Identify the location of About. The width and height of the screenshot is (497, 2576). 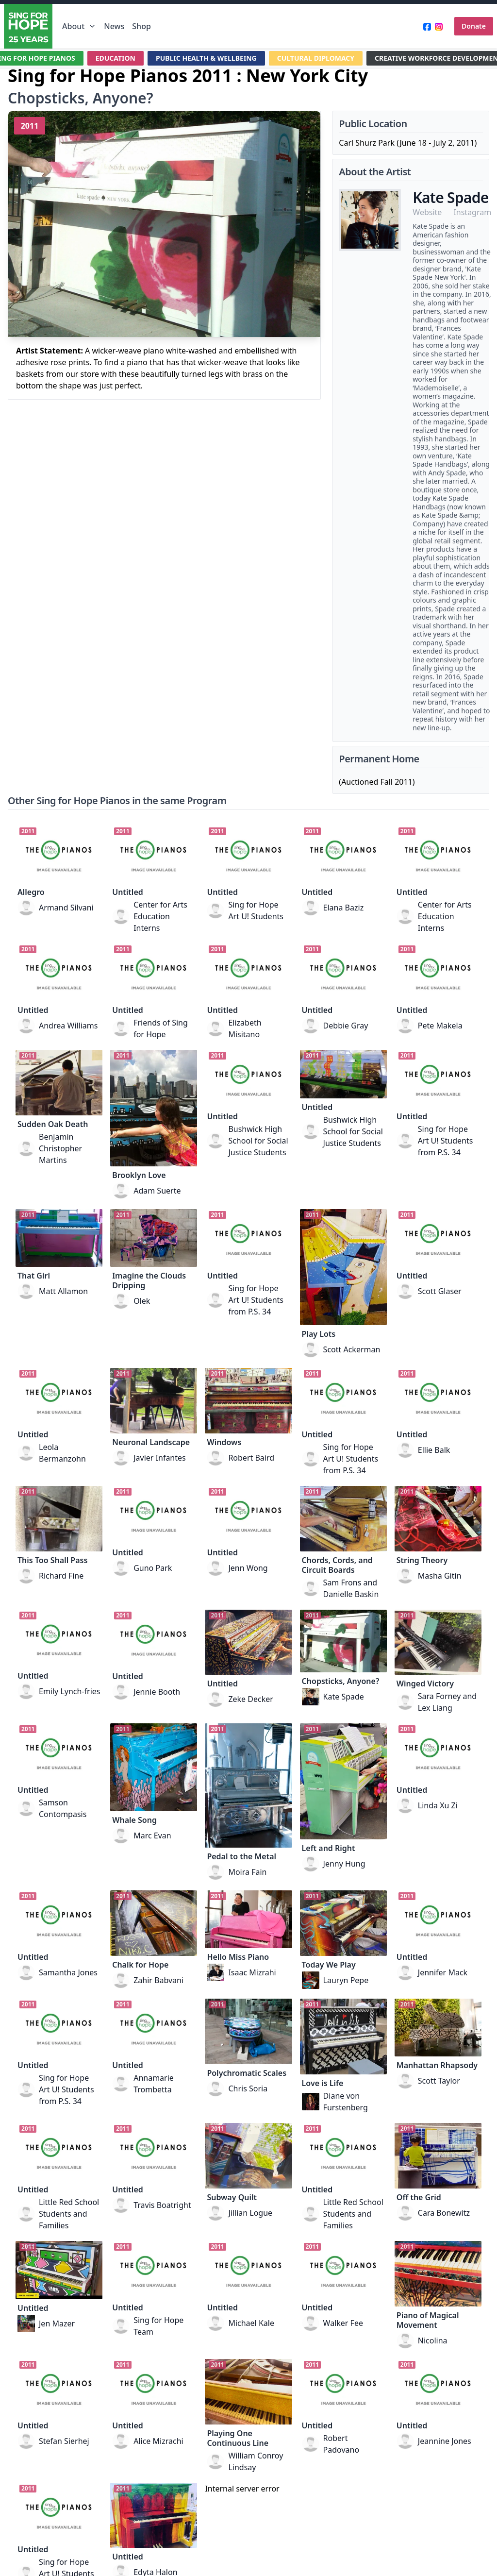
(79, 26).